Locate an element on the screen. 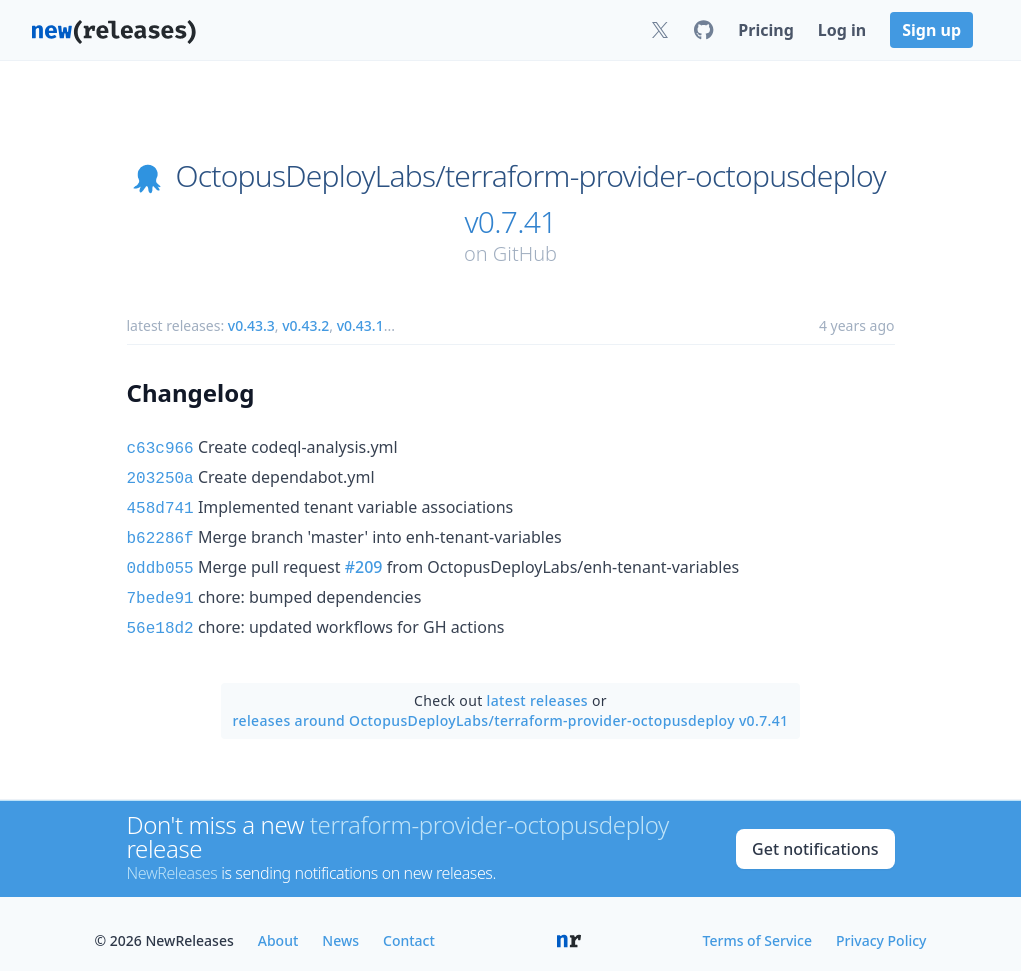 The image size is (1021, 971). Log in is located at coordinates (842, 30).